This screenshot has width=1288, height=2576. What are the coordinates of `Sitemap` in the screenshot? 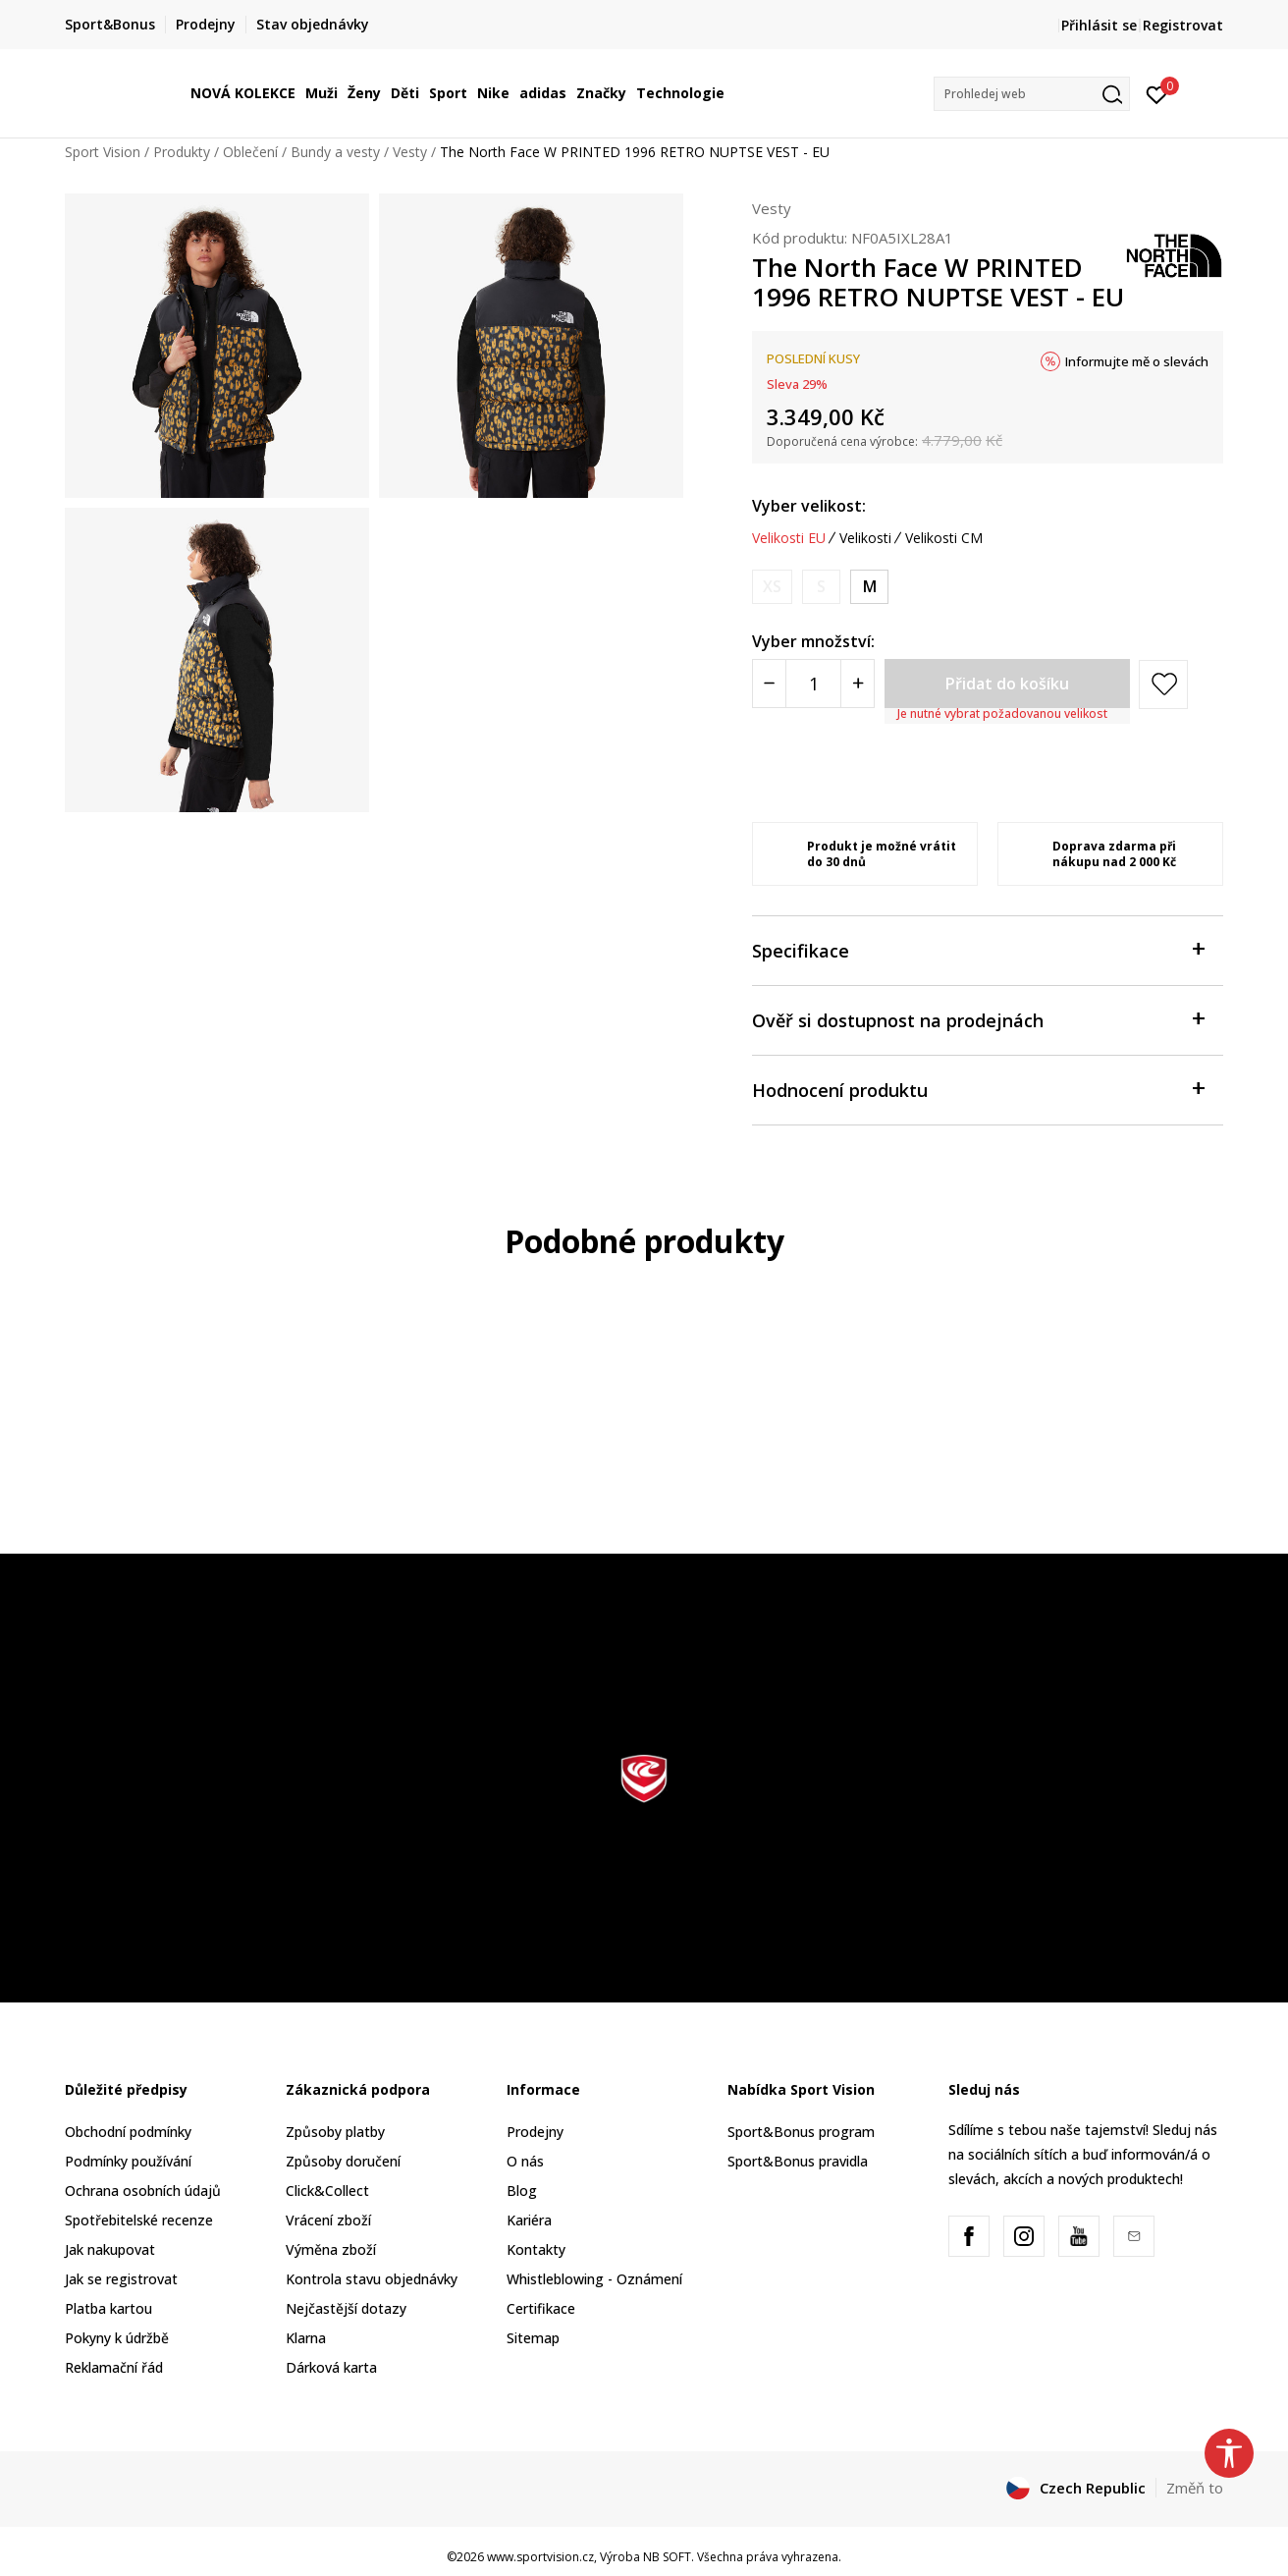 It's located at (533, 2338).